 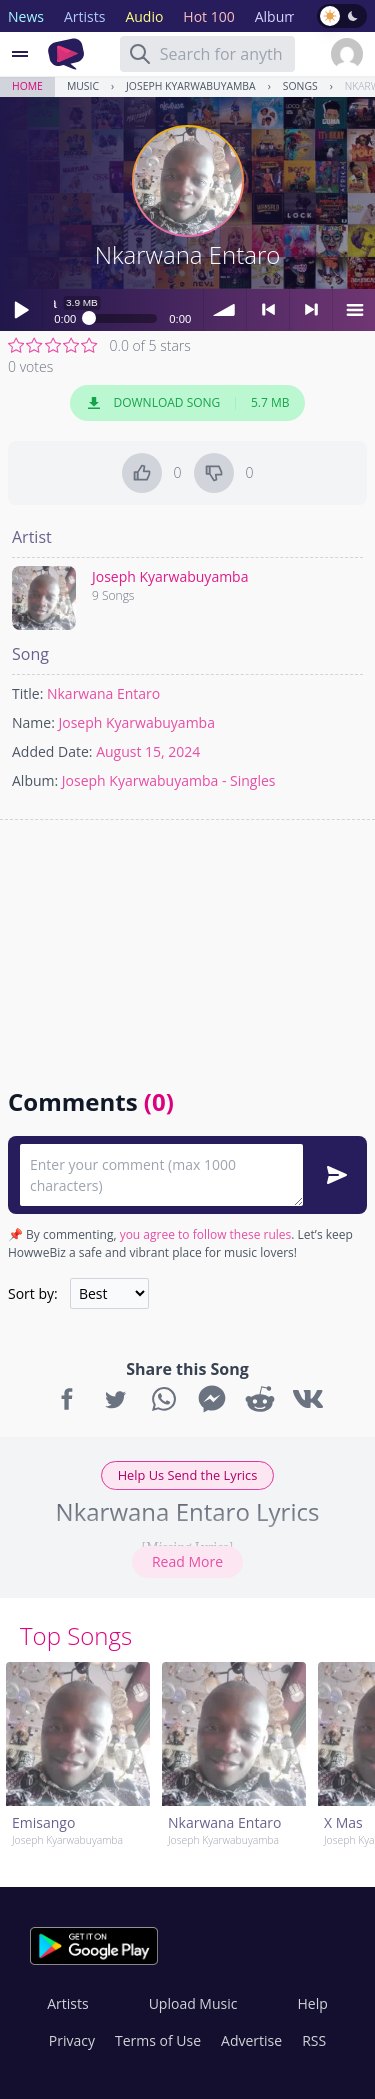 What do you see at coordinates (158, 2040) in the screenshot?
I see `Terms of Use` at bounding box center [158, 2040].